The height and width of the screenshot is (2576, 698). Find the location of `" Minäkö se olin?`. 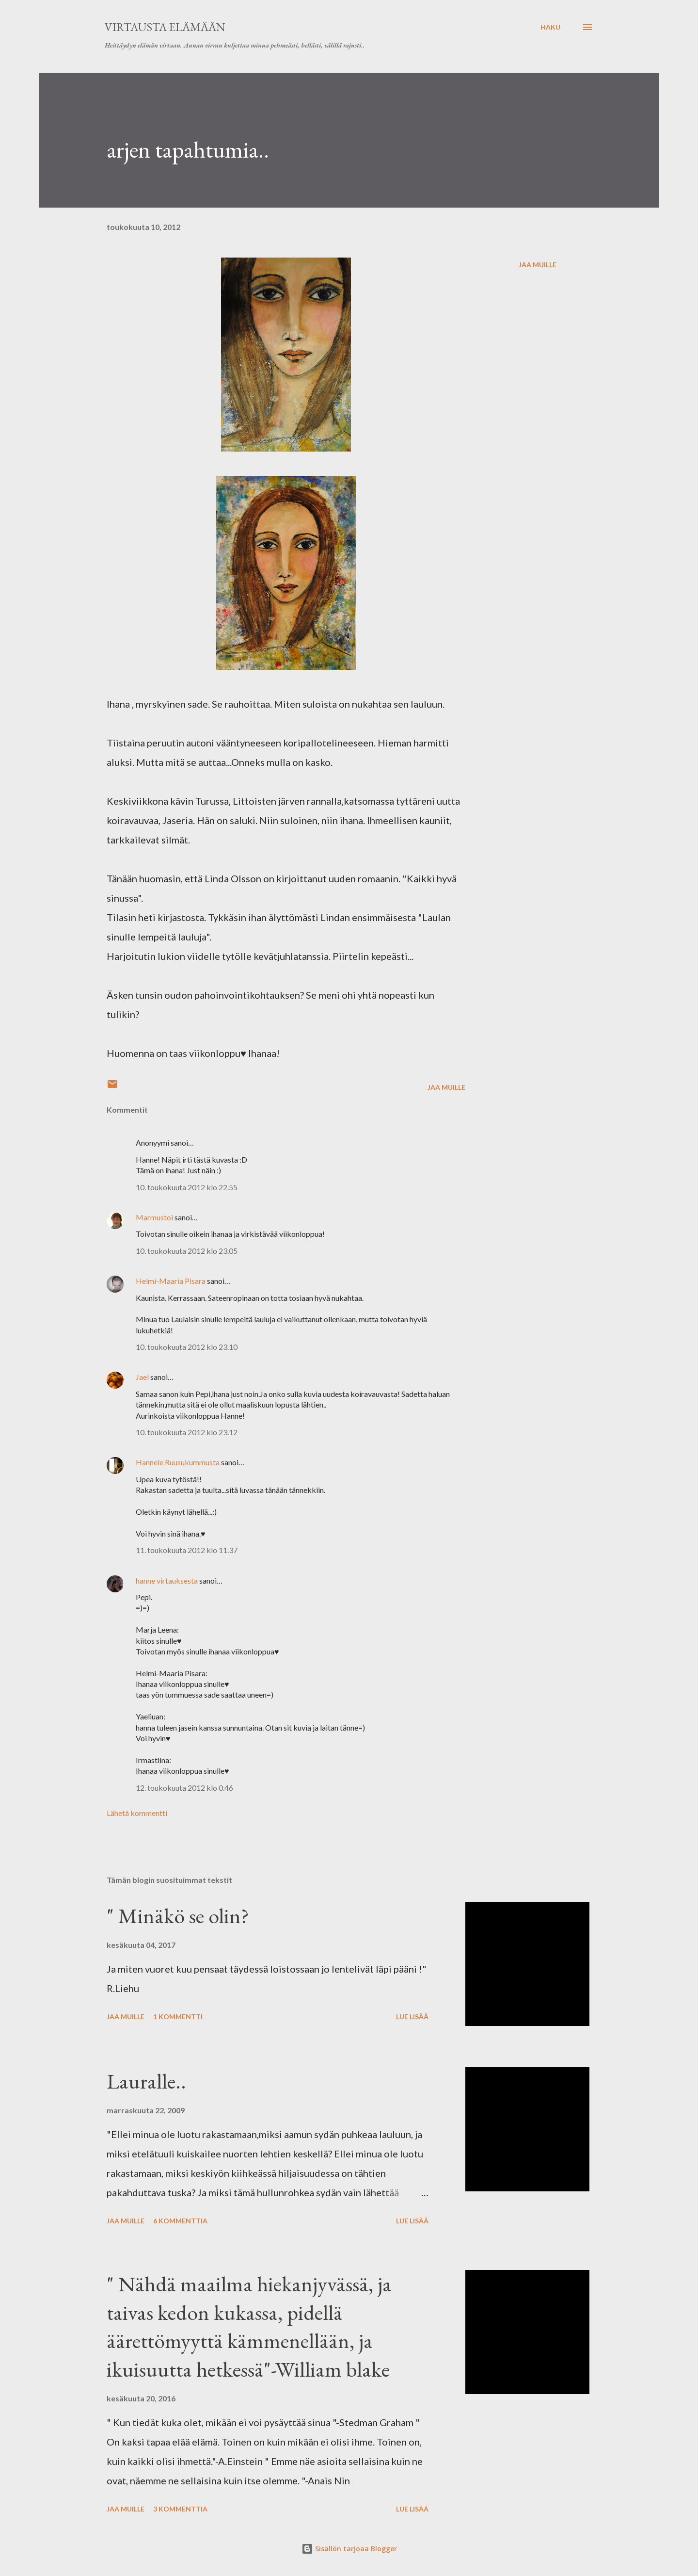

" Minäkö se olin? is located at coordinates (178, 1915).